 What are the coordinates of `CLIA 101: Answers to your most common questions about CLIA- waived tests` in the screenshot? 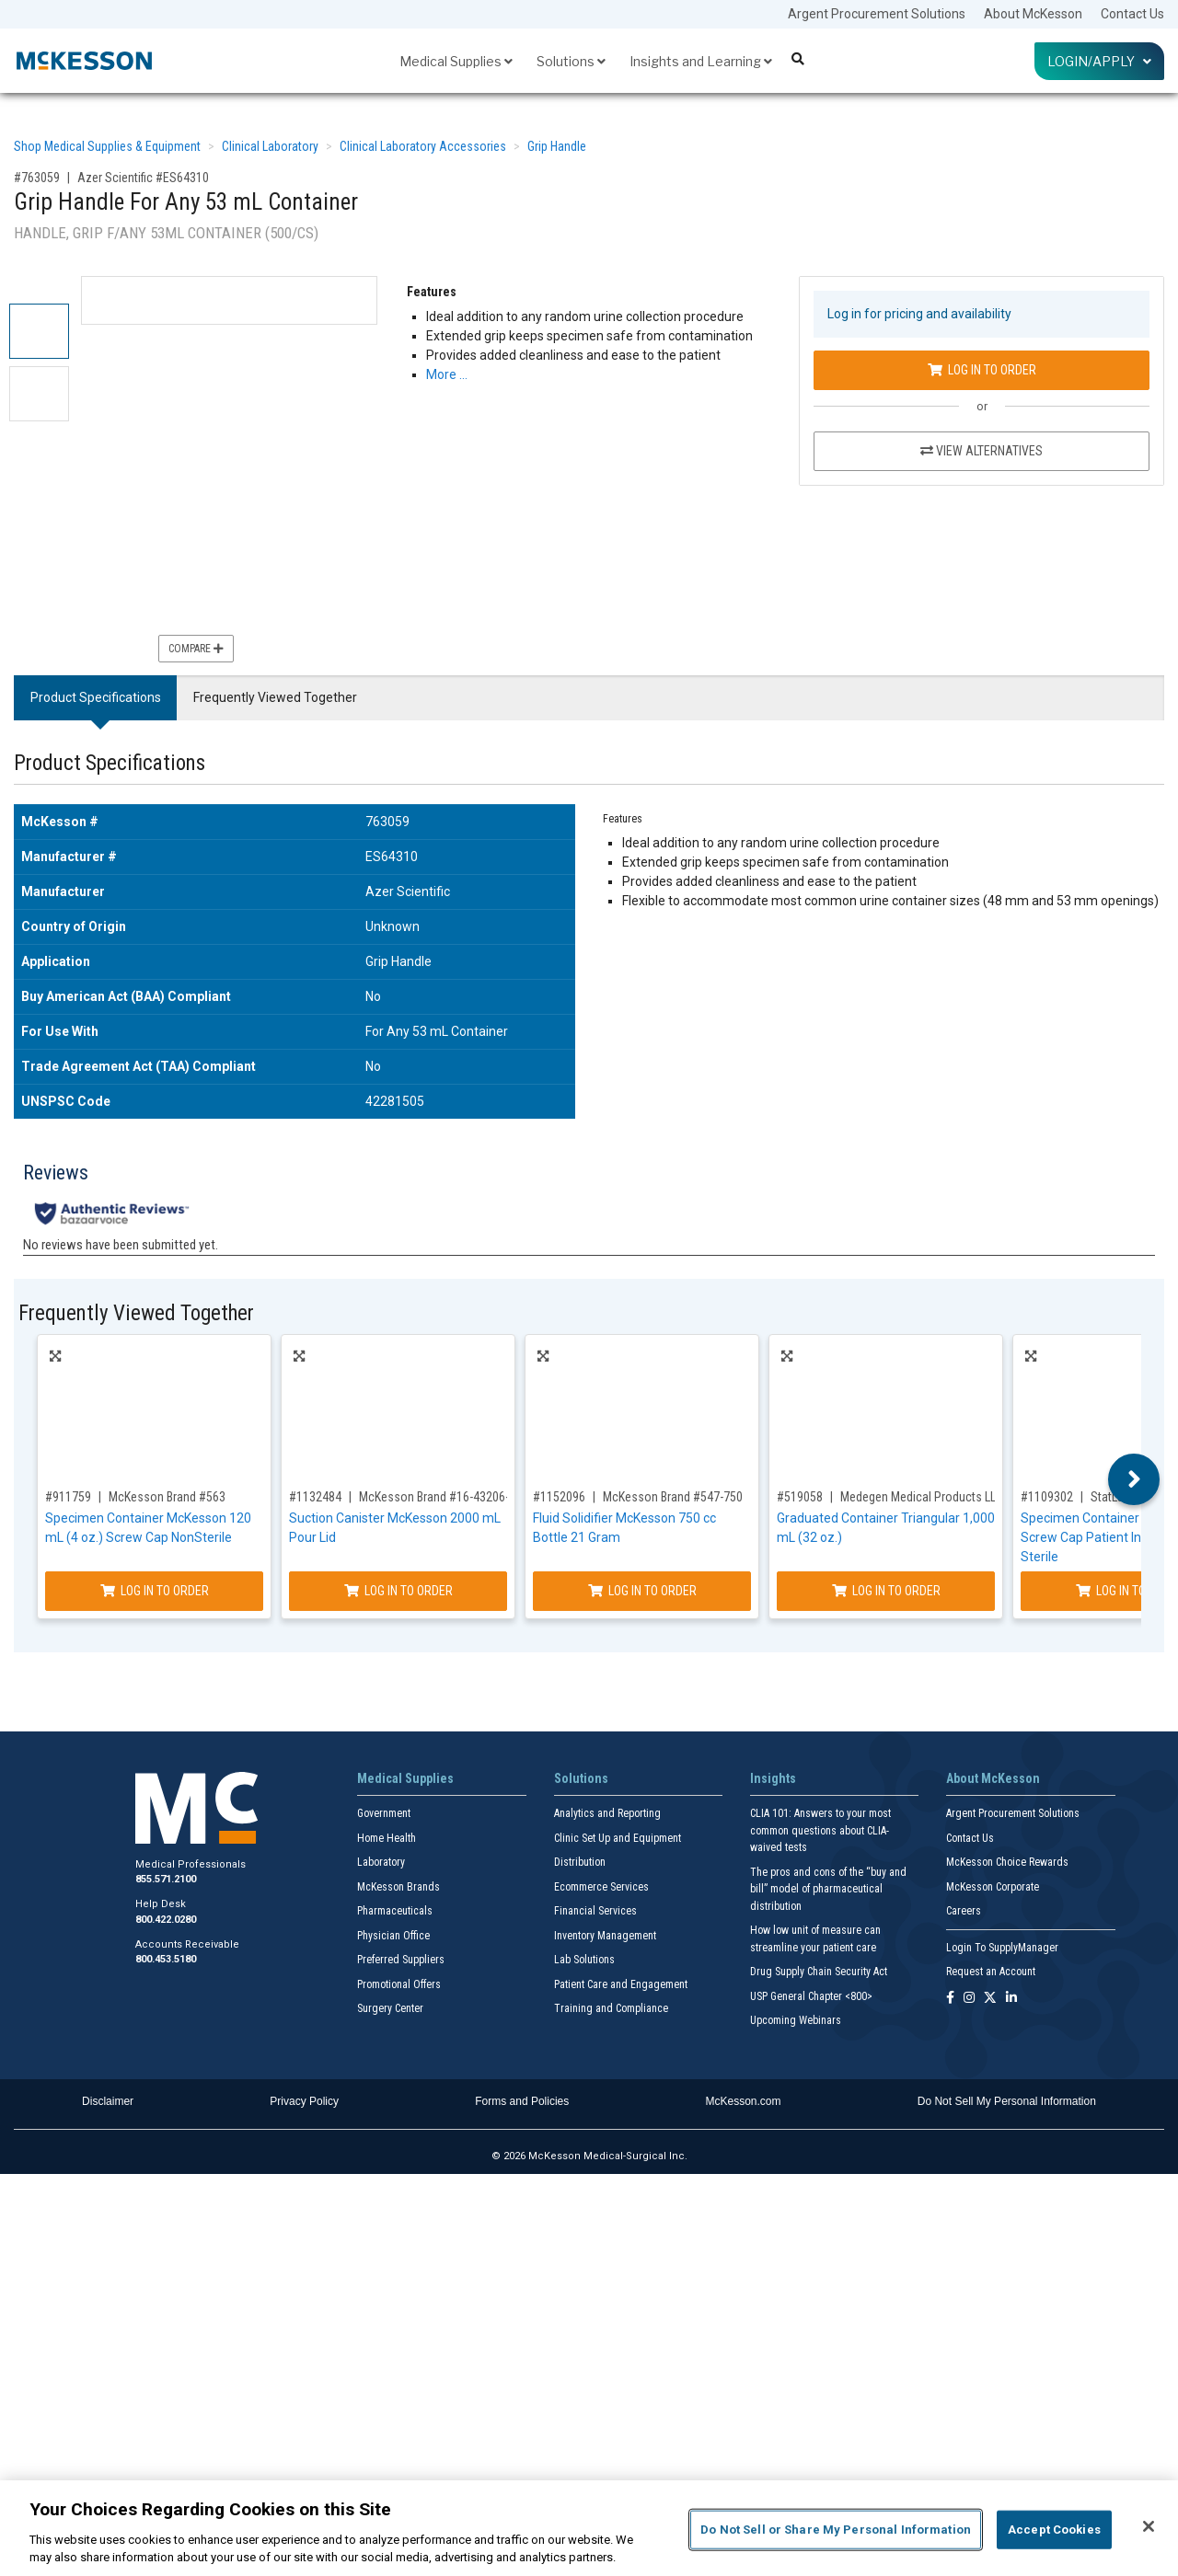 It's located at (820, 1830).